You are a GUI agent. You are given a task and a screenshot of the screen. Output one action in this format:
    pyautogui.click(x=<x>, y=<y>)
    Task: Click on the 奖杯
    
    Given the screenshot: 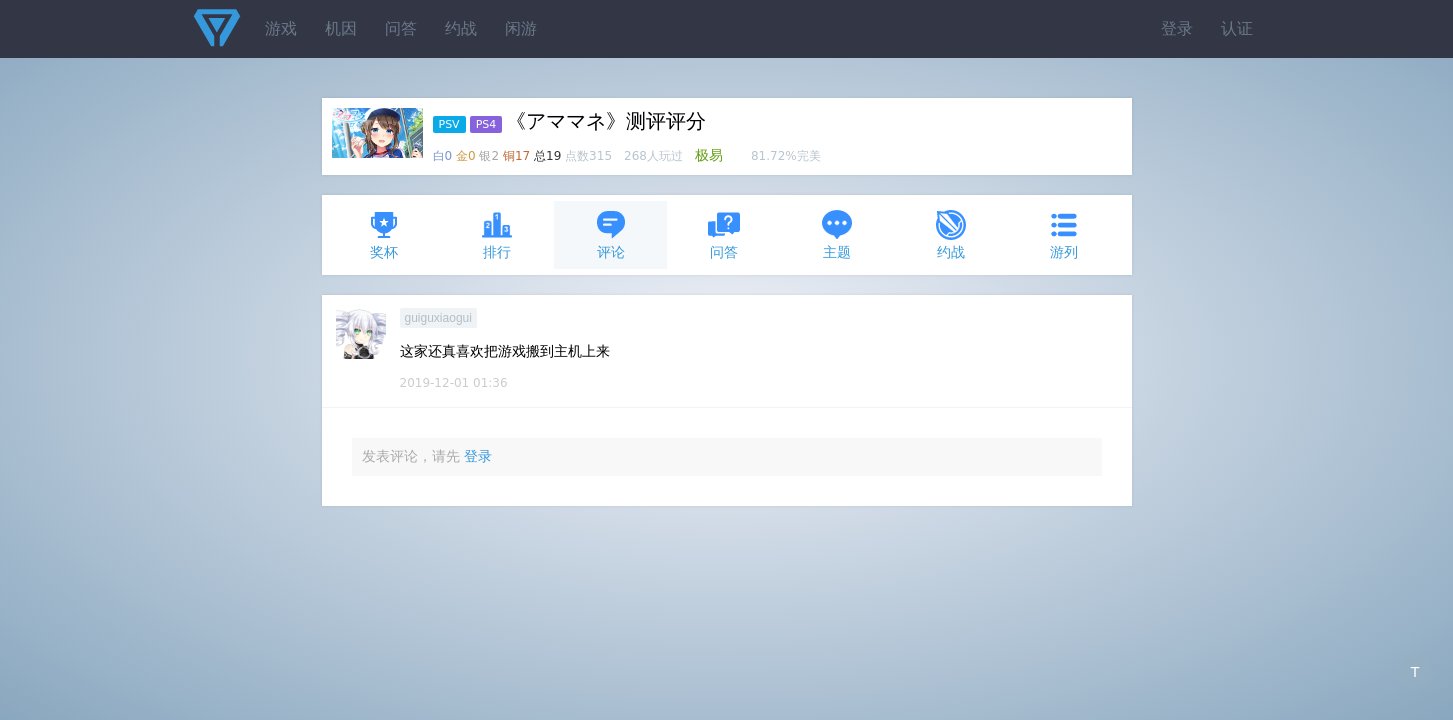 What is the action you would take?
    pyautogui.click(x=384, y=234)
    